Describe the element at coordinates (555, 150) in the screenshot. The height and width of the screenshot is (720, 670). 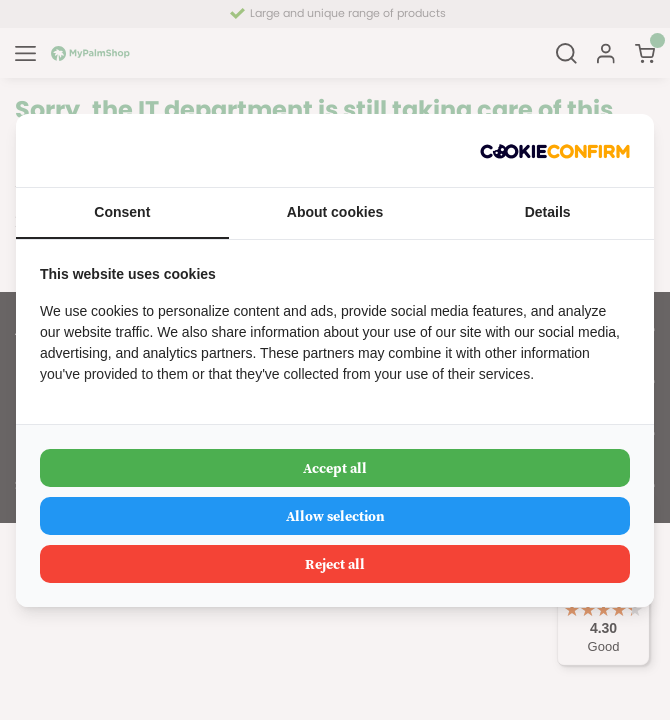
I see `[Cookie Confirm - opens in a new window]` at that location.